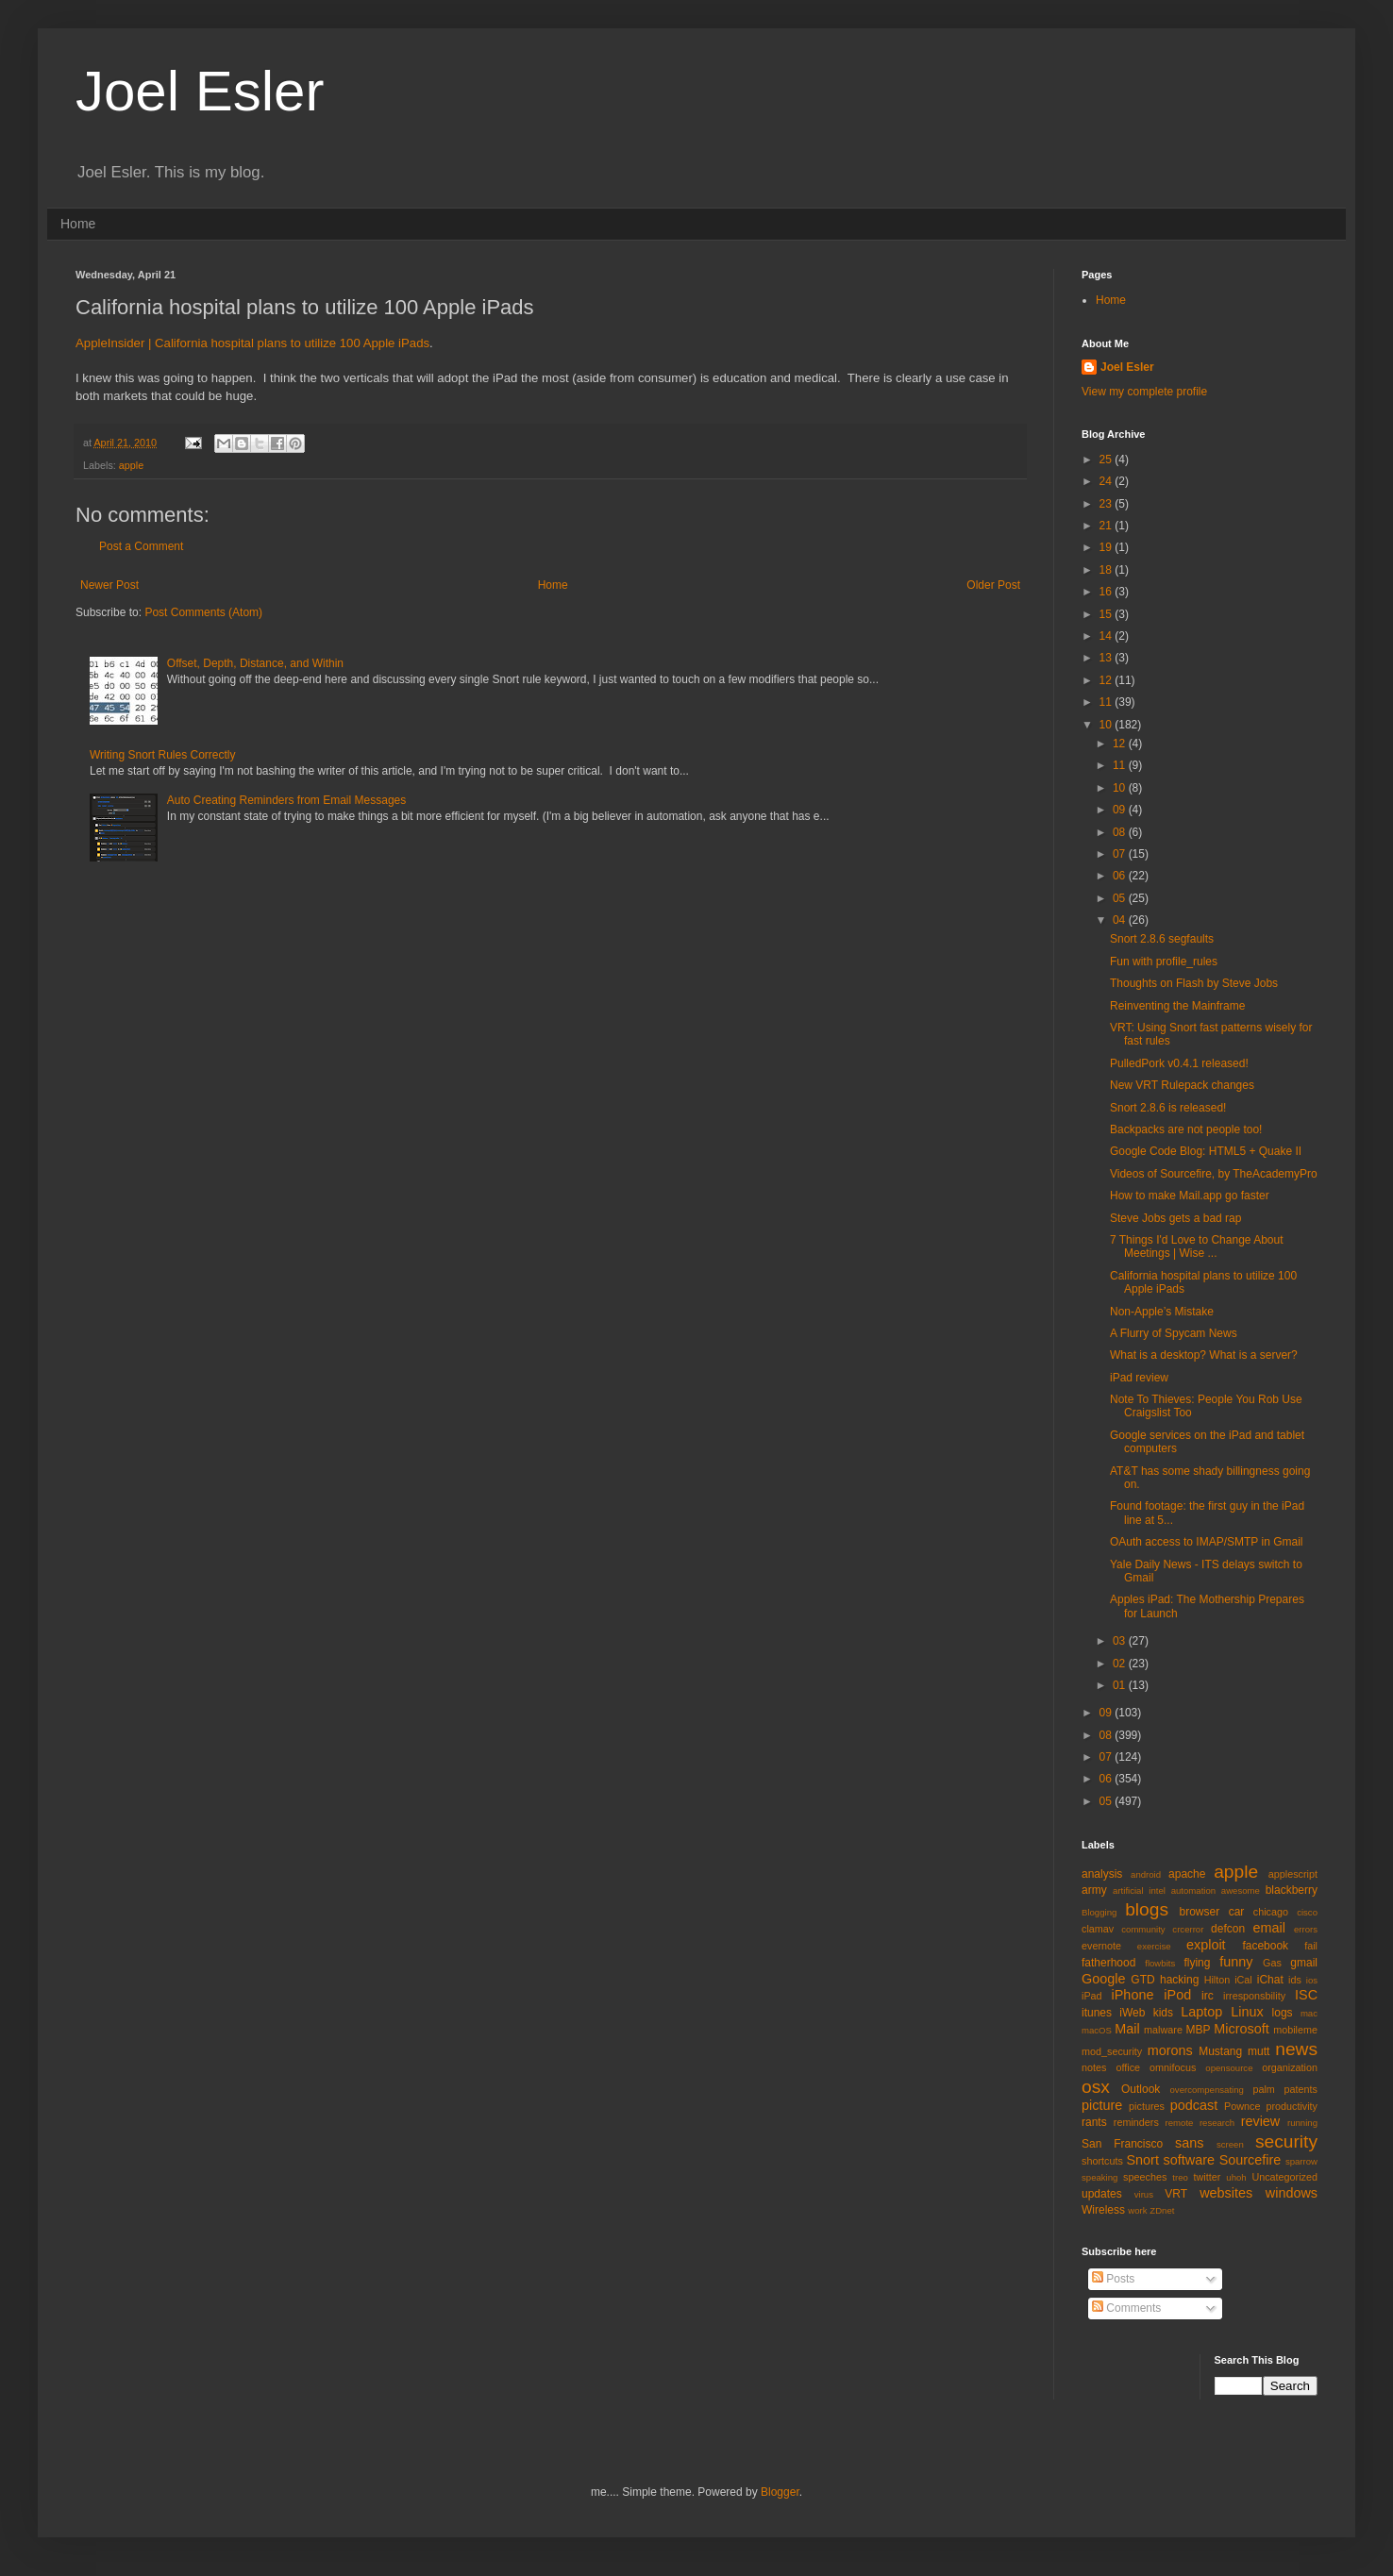 The width and height of the screenshot is (1393, 2576). What do you see at coordinates (1107, 547) in the screenshot?
I see `19` at bounding box center [1107, 547].